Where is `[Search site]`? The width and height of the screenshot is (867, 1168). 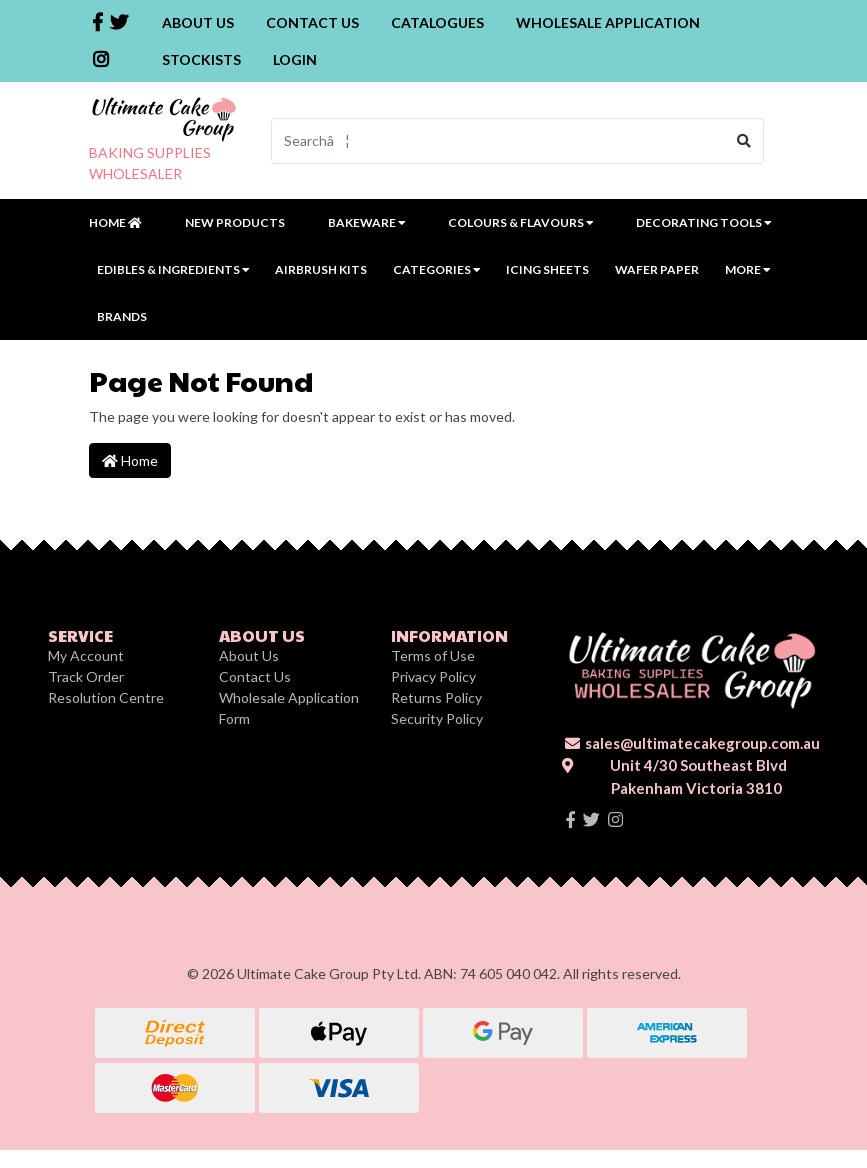
[Search site] is located at coordinates (744, 141).